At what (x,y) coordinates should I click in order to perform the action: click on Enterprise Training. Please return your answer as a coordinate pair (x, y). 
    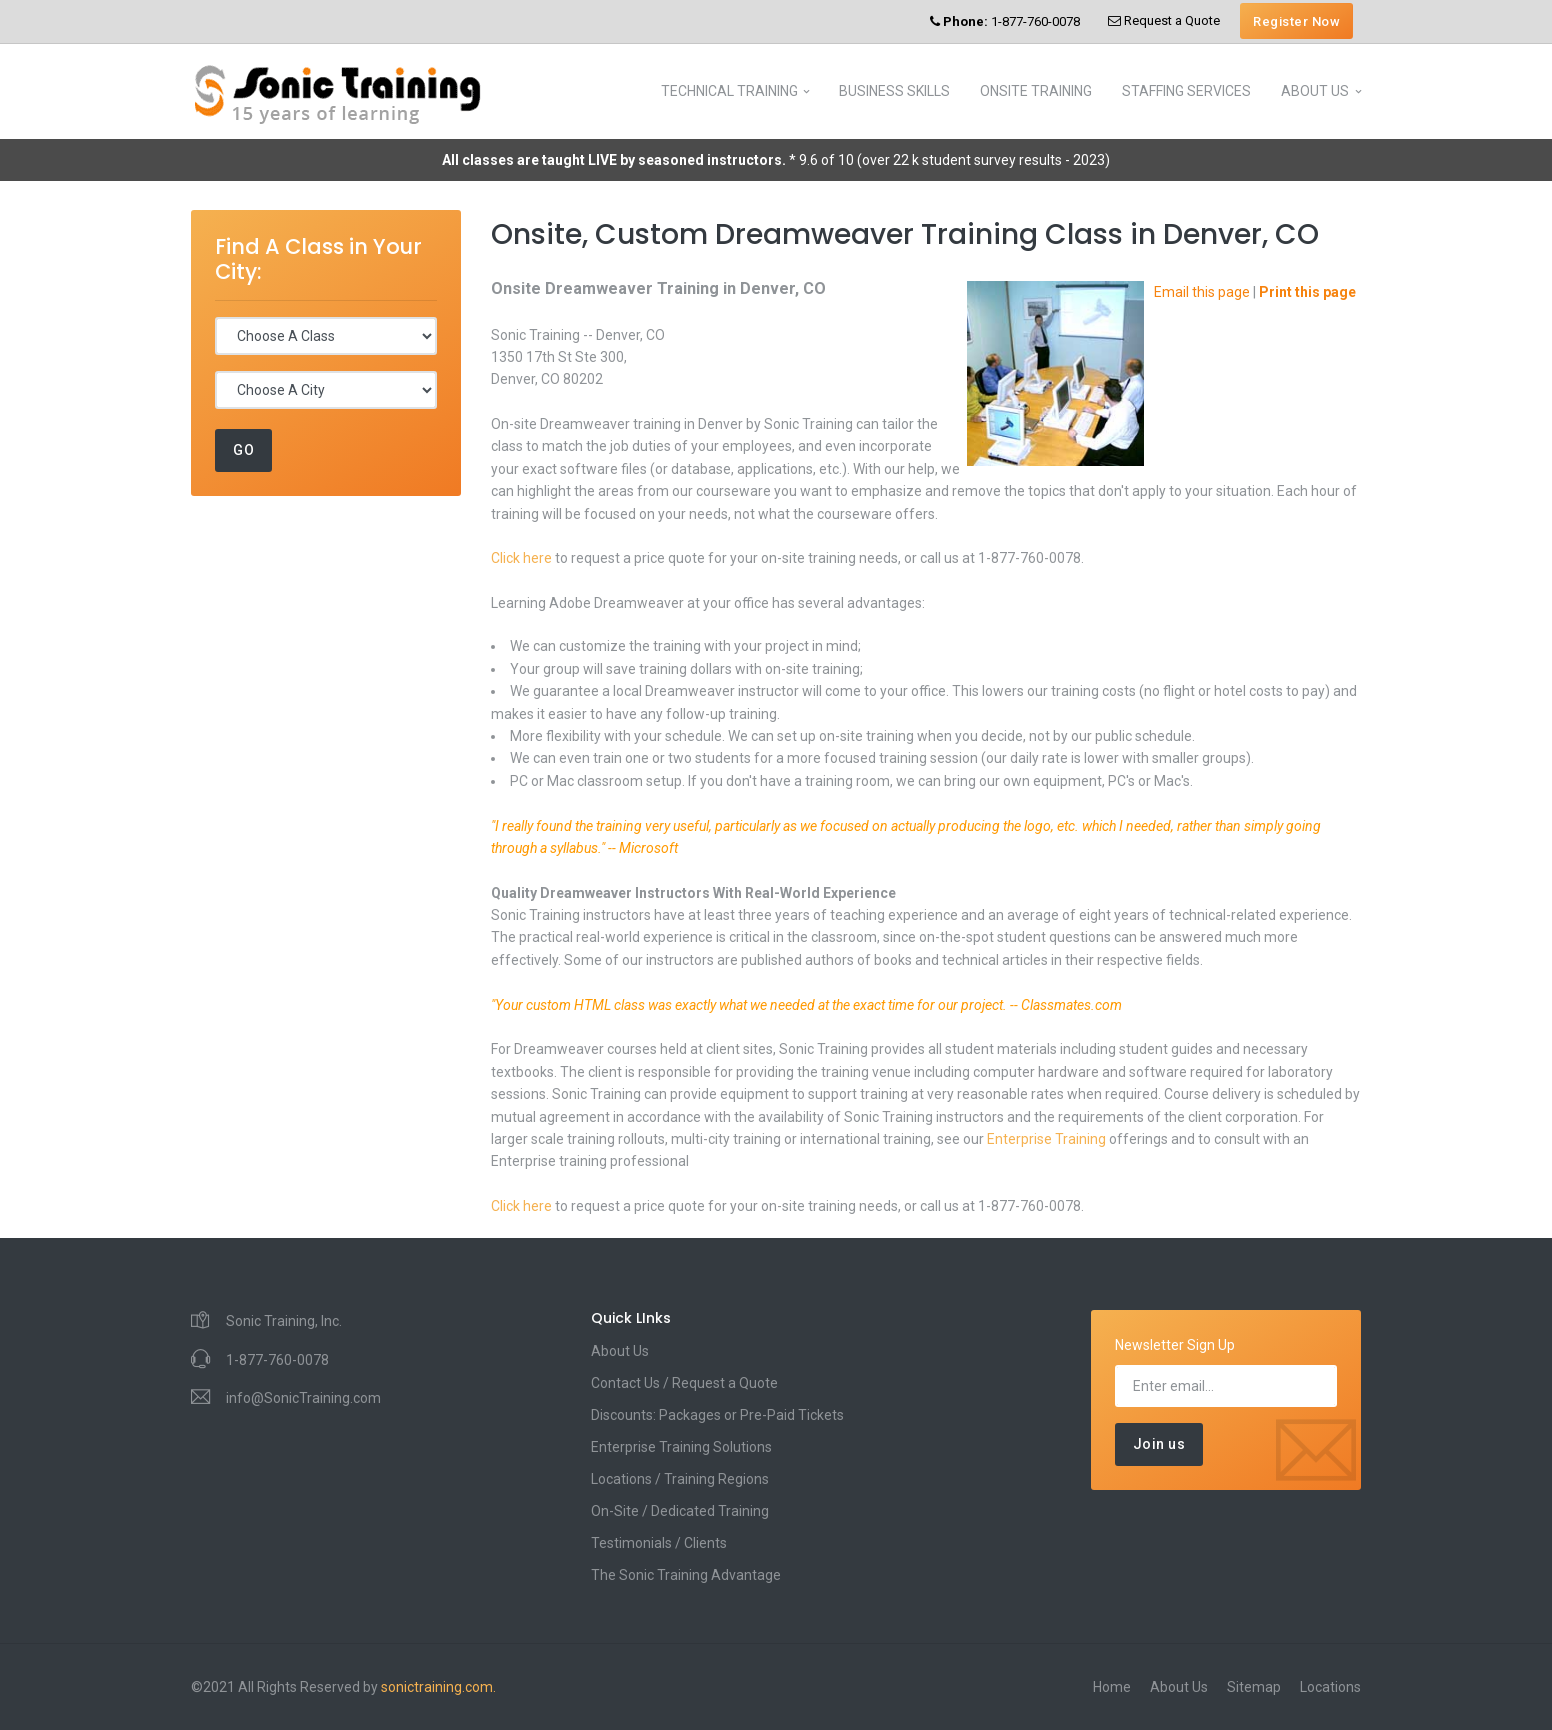
    Looking at the image, I should click on (1046, 1139).